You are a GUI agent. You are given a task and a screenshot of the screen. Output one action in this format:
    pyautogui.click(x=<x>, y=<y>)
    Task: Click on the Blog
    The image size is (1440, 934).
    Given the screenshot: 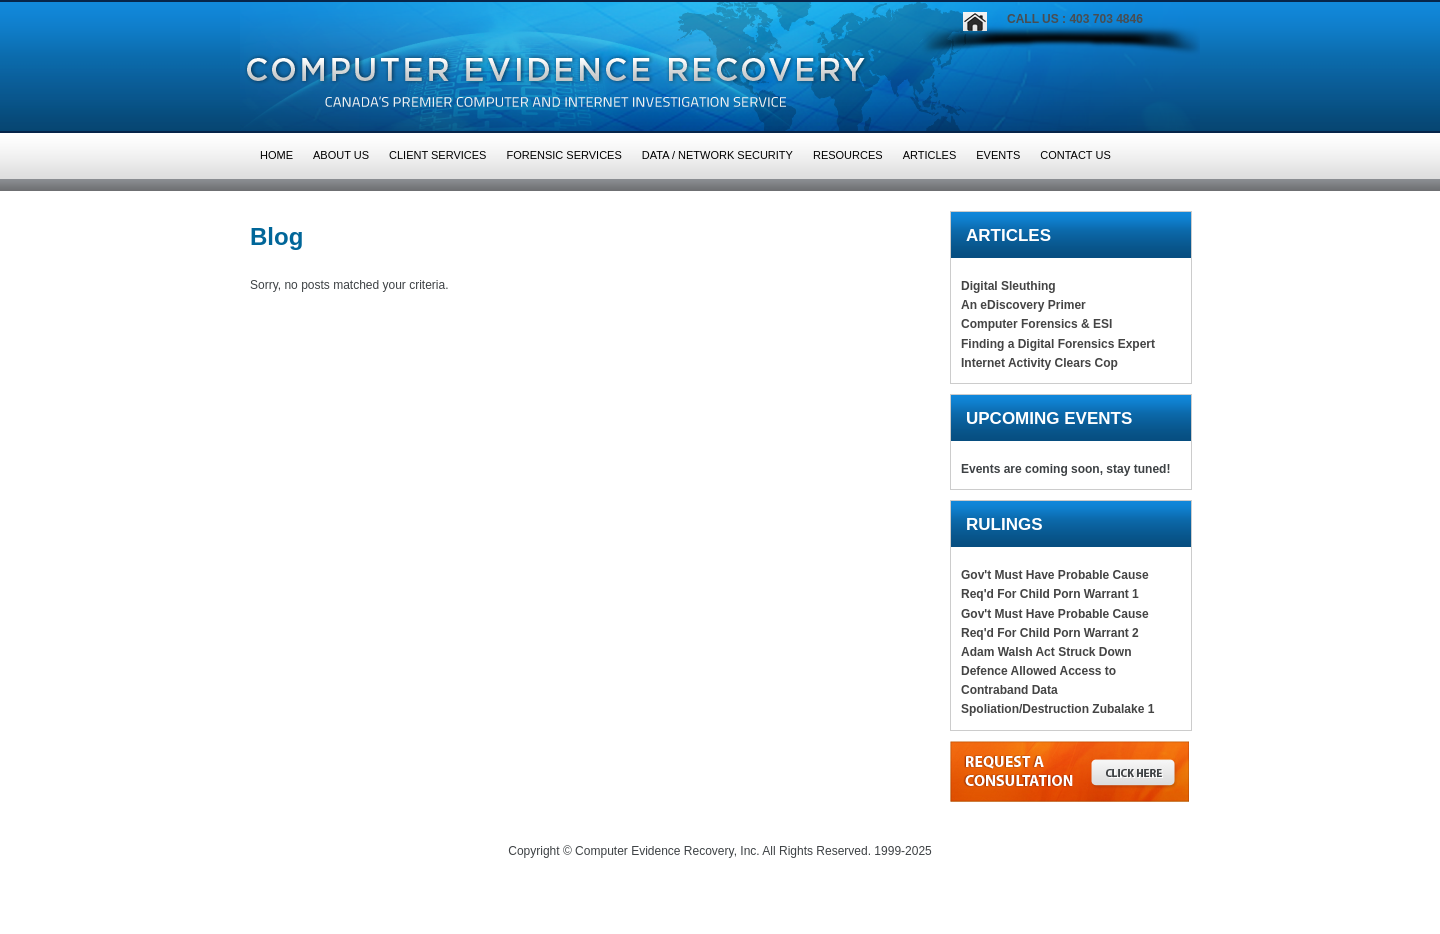 What is the action you would take?
    pyautogui.click(x=276, y=236)
    